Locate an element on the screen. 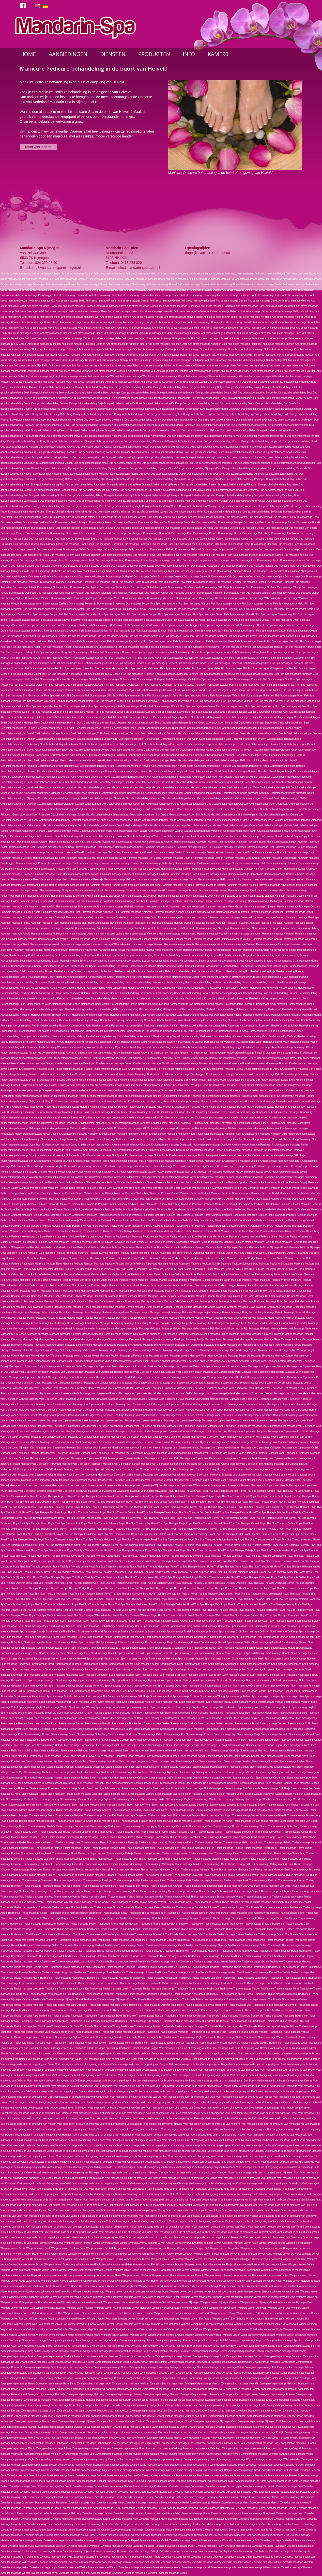 The width and height of the screenshot is (322, 2576). Hammam massage Gendt is located at coordinates (206, 868).